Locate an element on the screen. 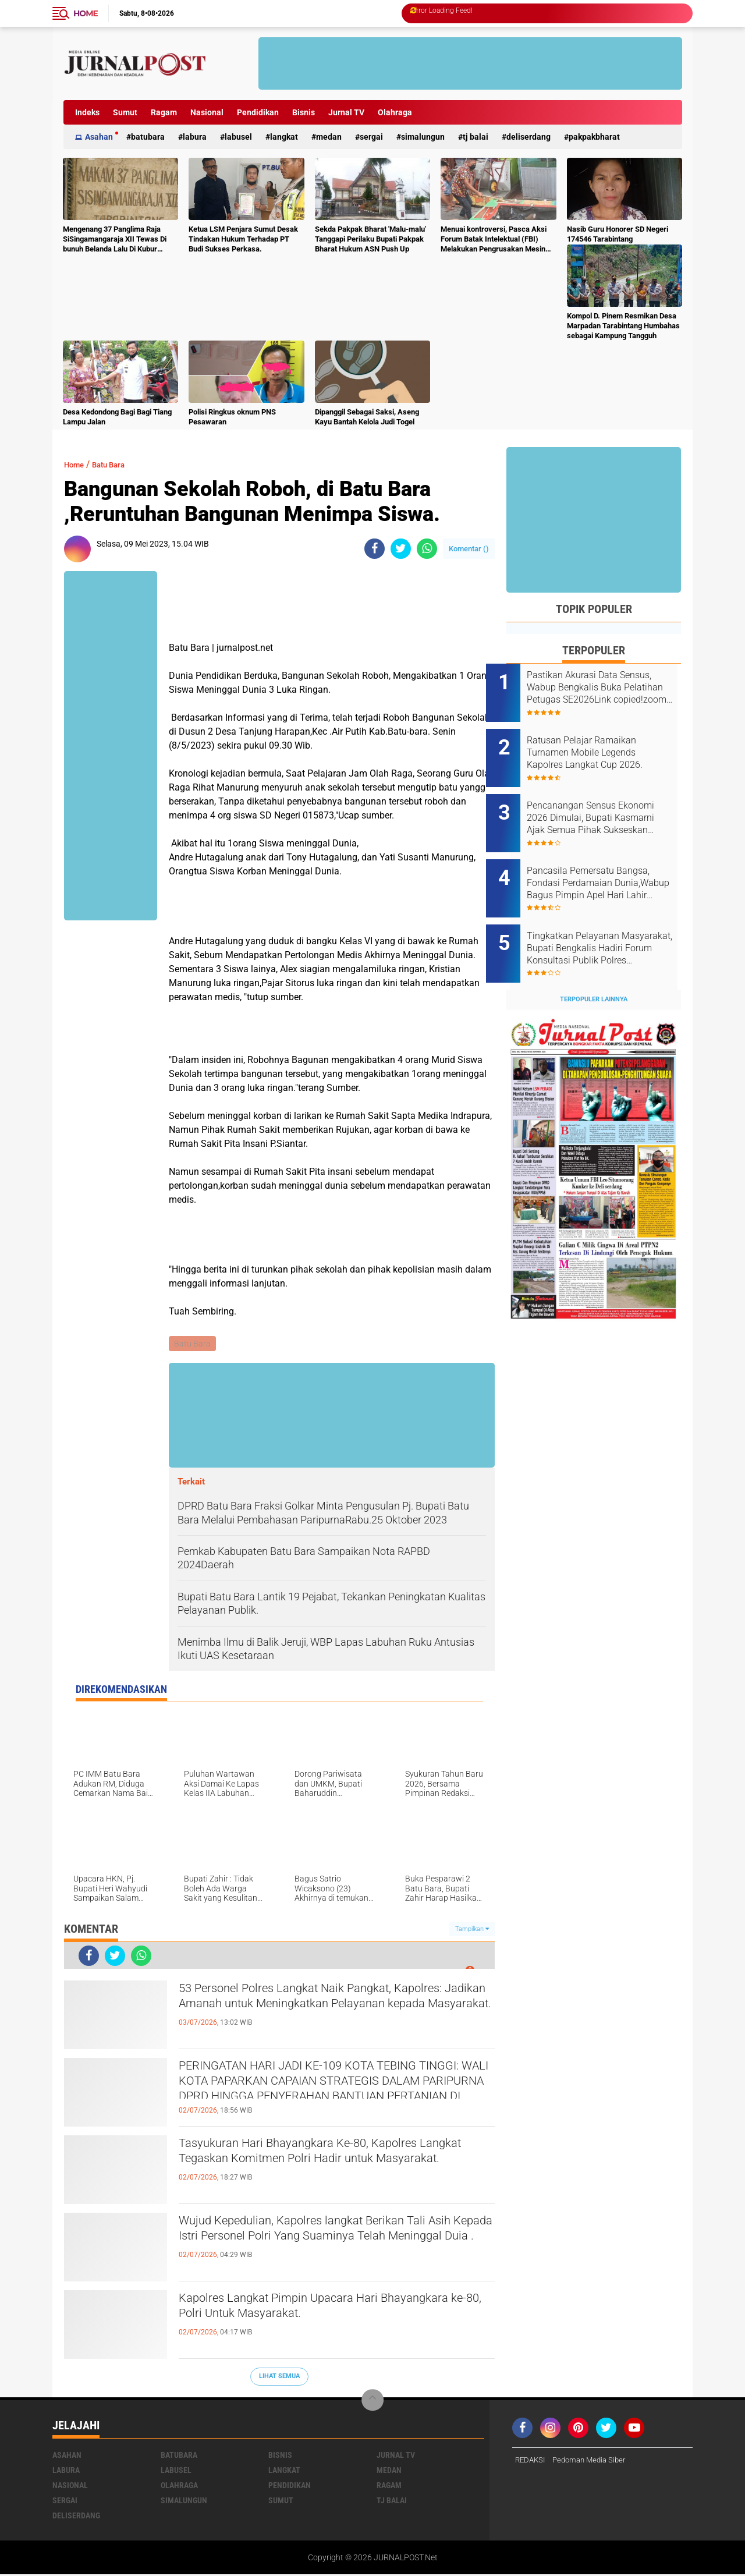 Image resolution: width=745 pixels, height=2576 pixels. deliserdang is located at coordinates (528, 136).